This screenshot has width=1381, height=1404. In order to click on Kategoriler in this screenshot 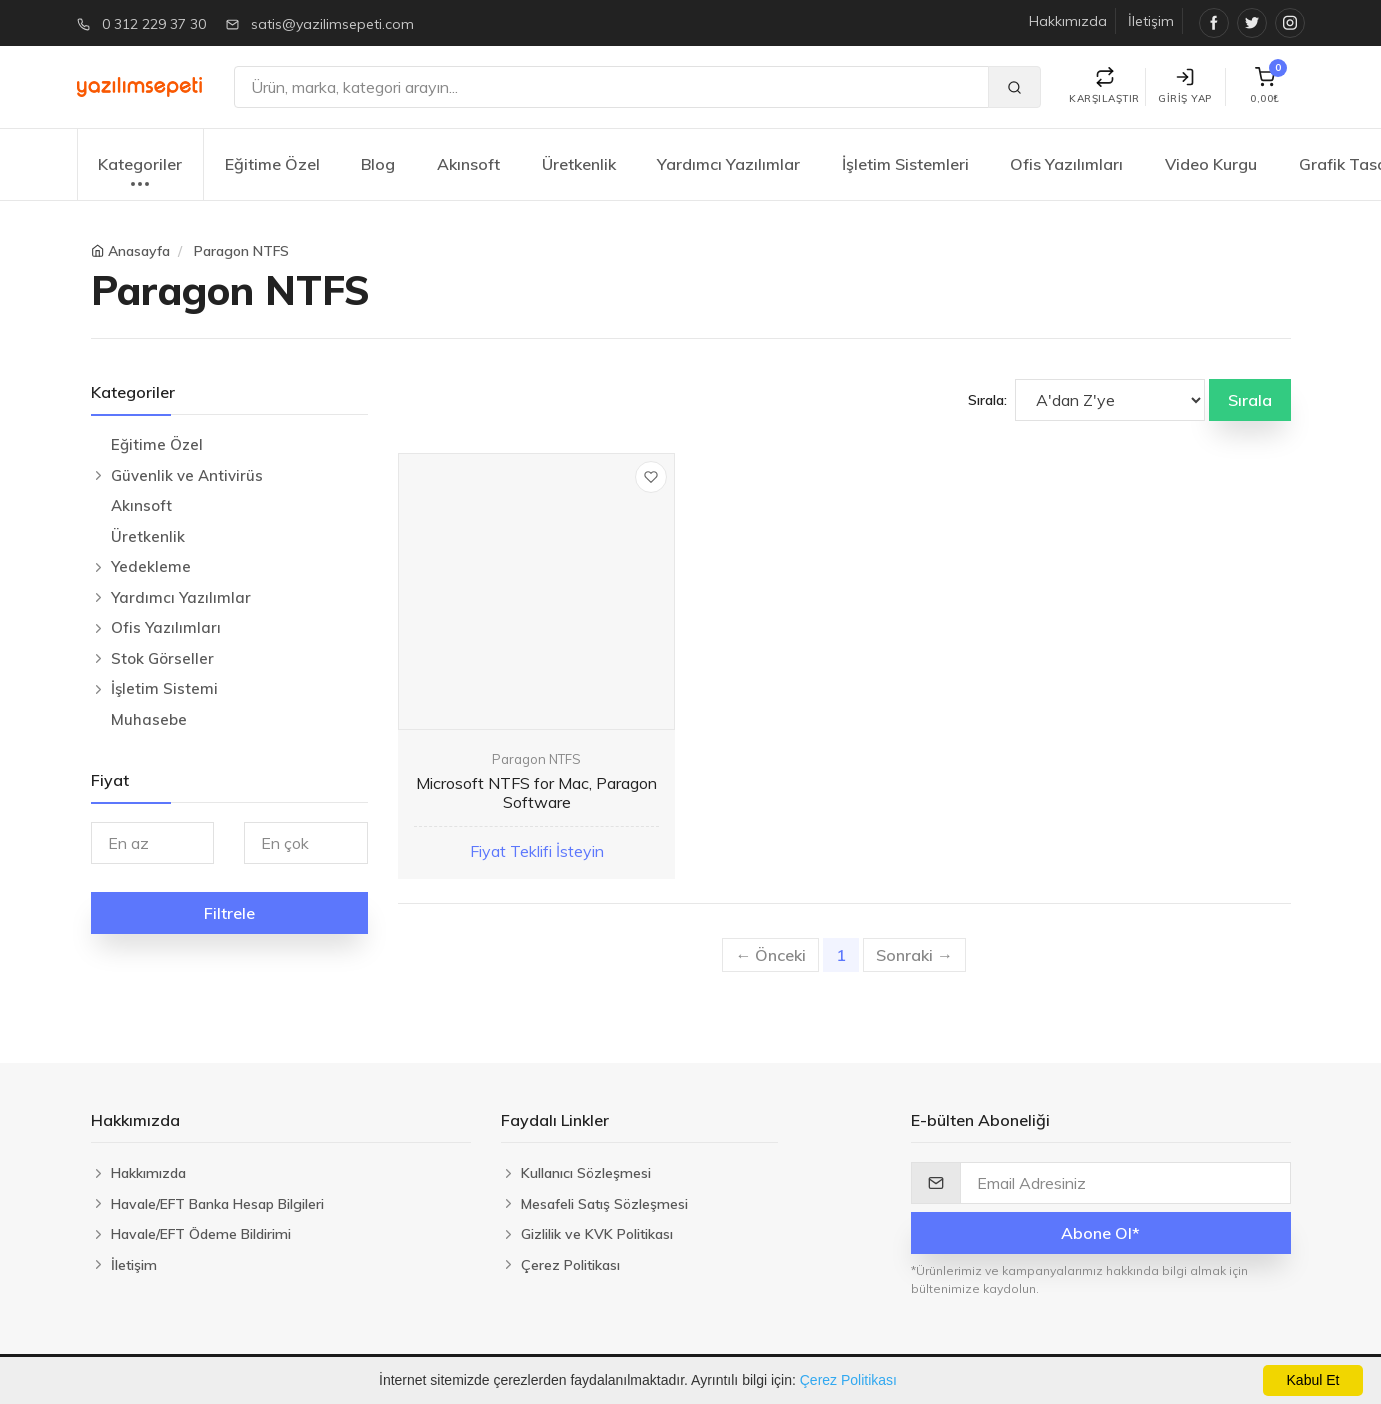, I will do `click(140, 174)`.